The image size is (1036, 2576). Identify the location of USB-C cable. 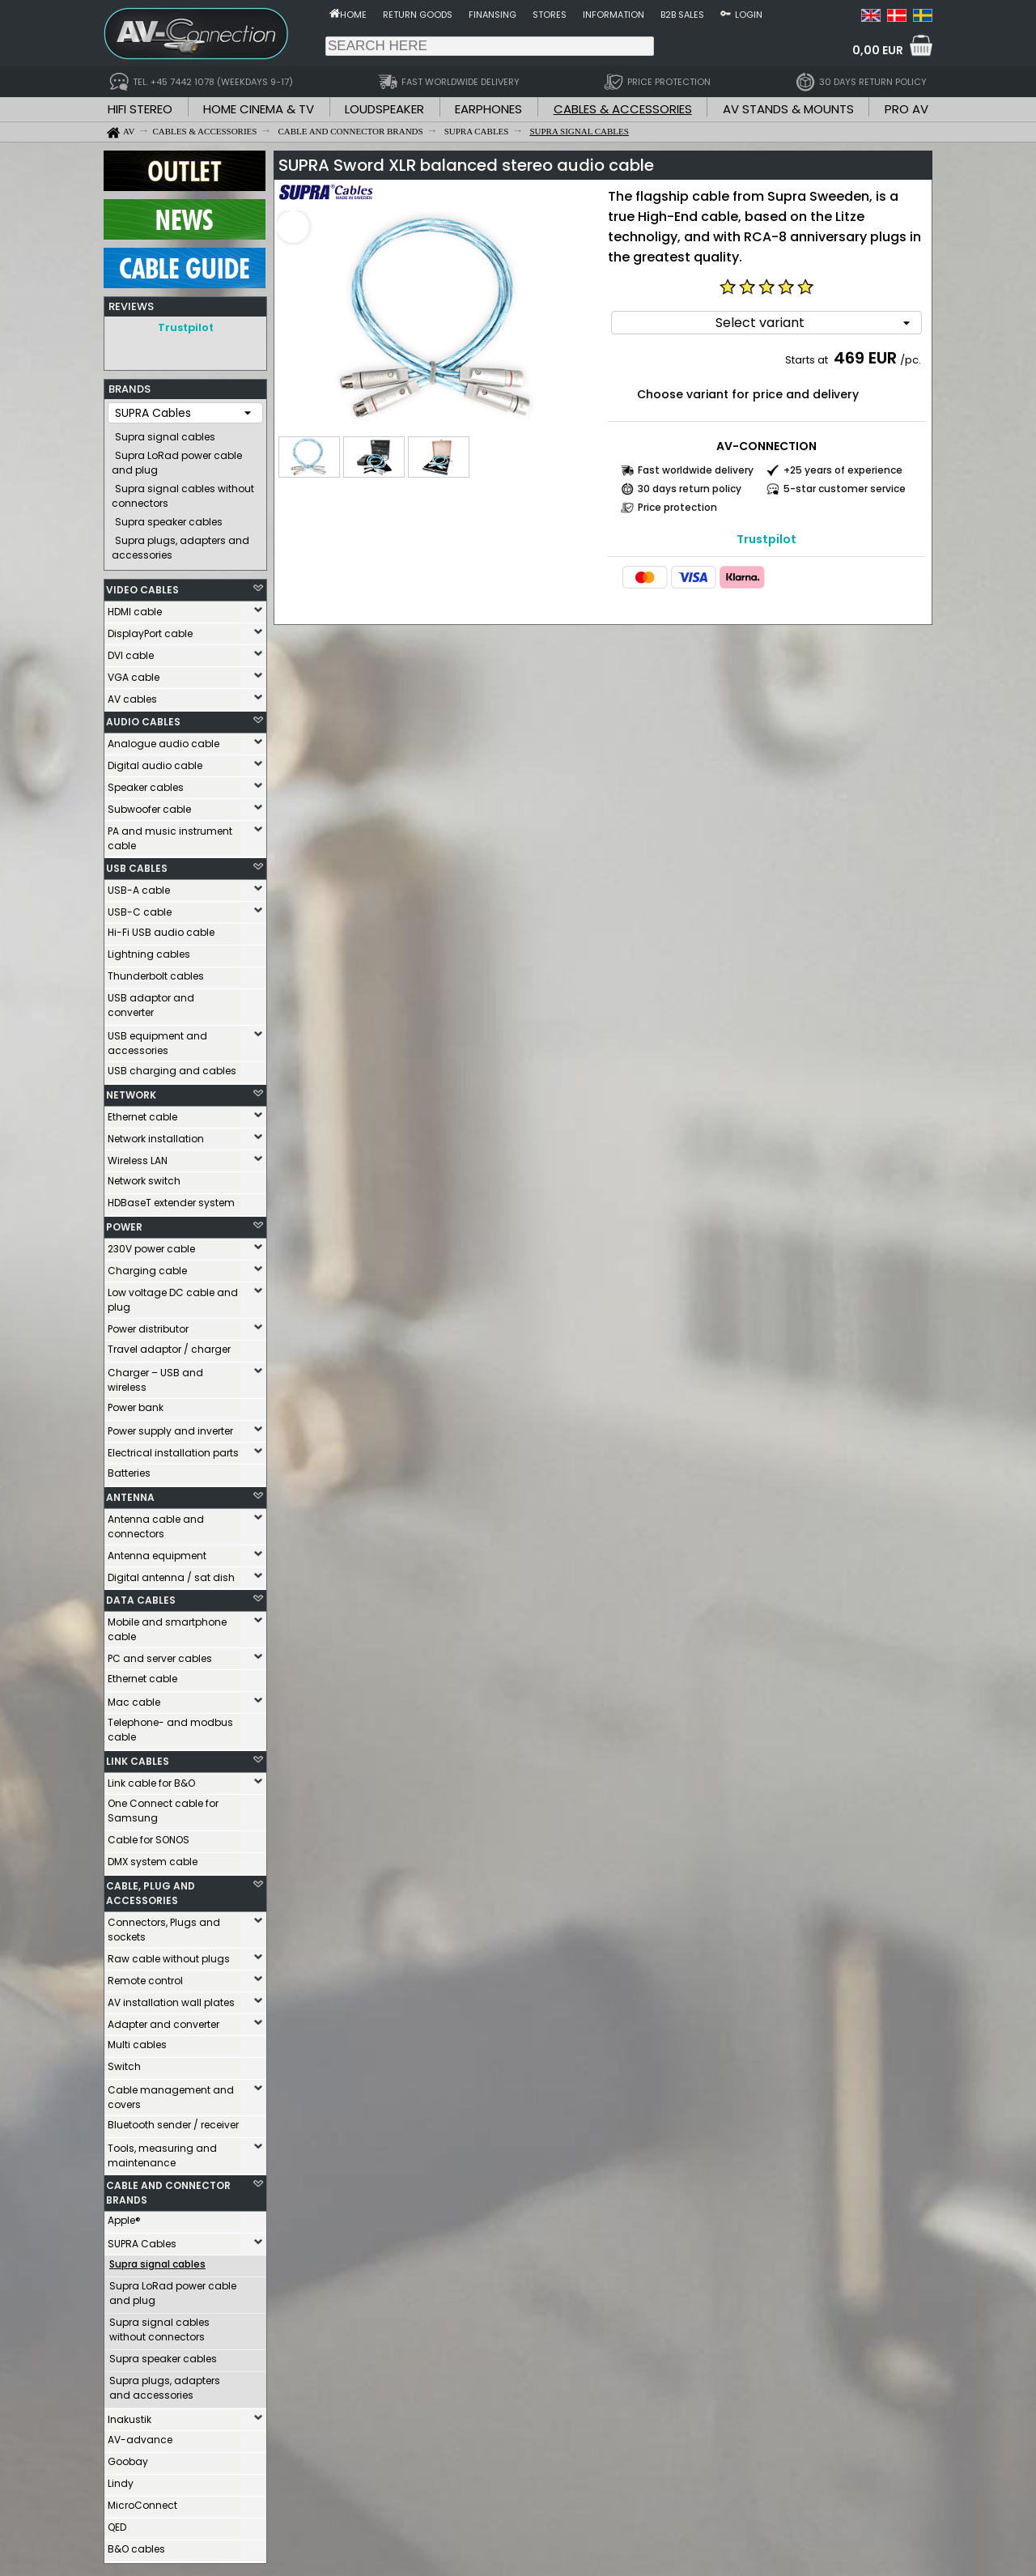
(140, 908).